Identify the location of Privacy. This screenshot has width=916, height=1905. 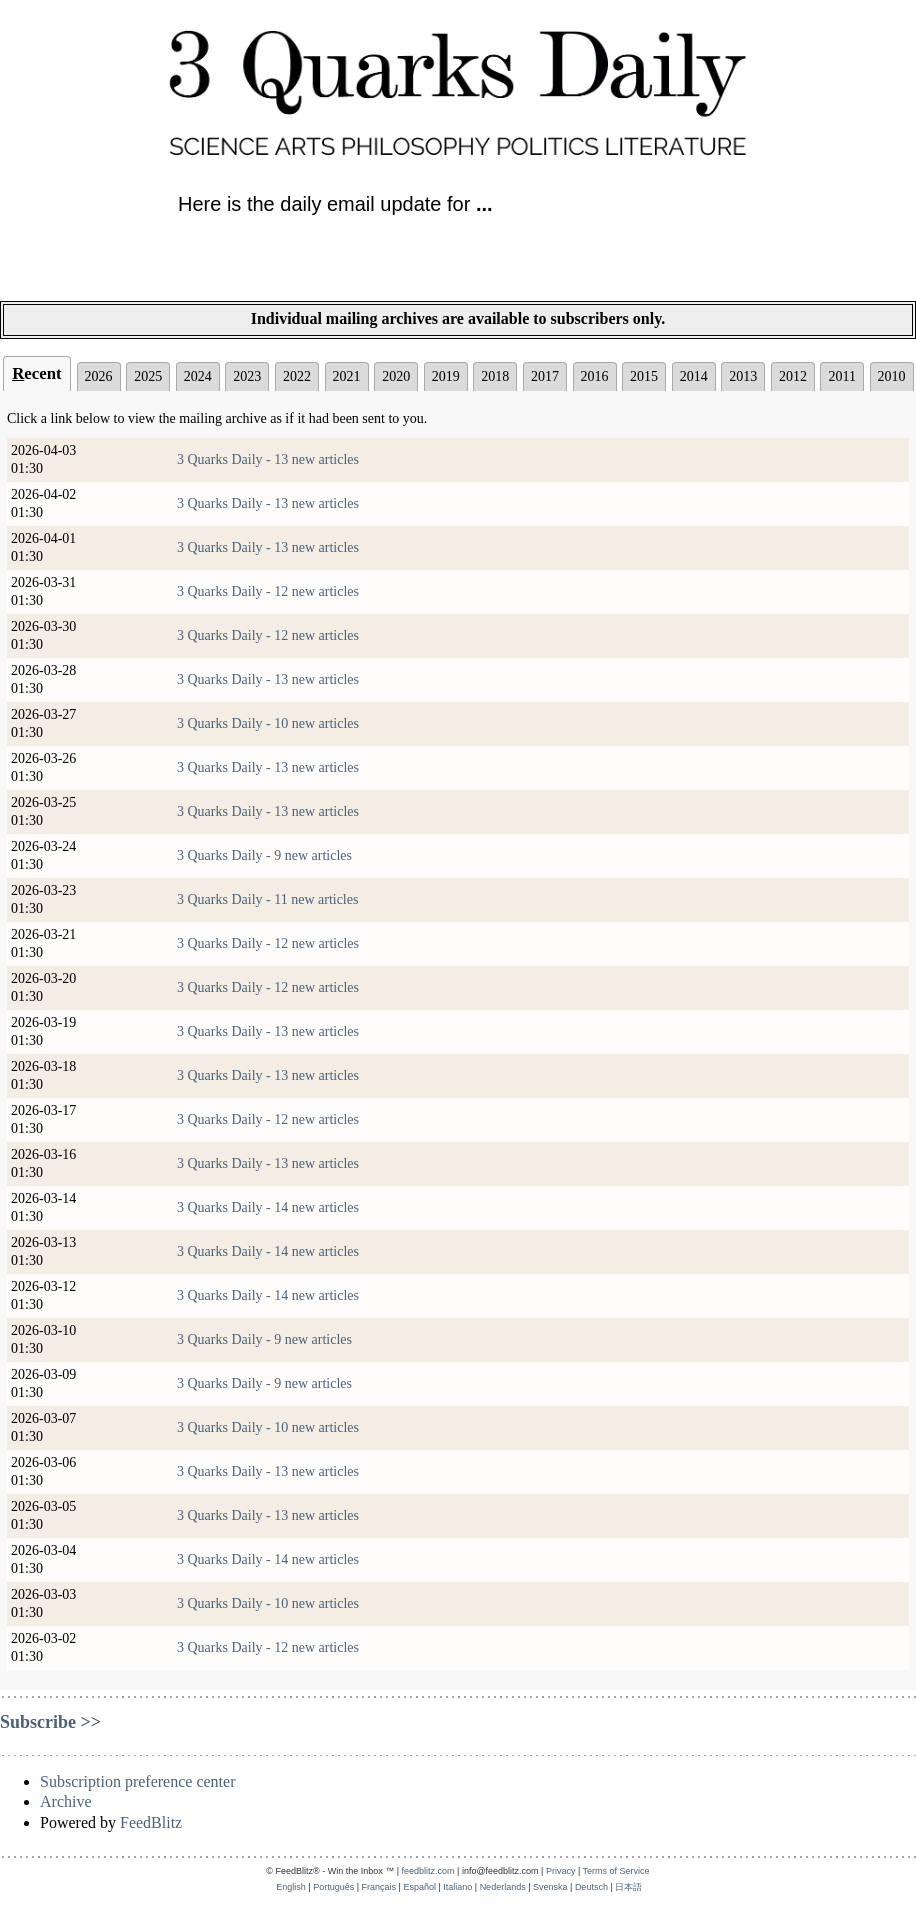
(561, 1871).